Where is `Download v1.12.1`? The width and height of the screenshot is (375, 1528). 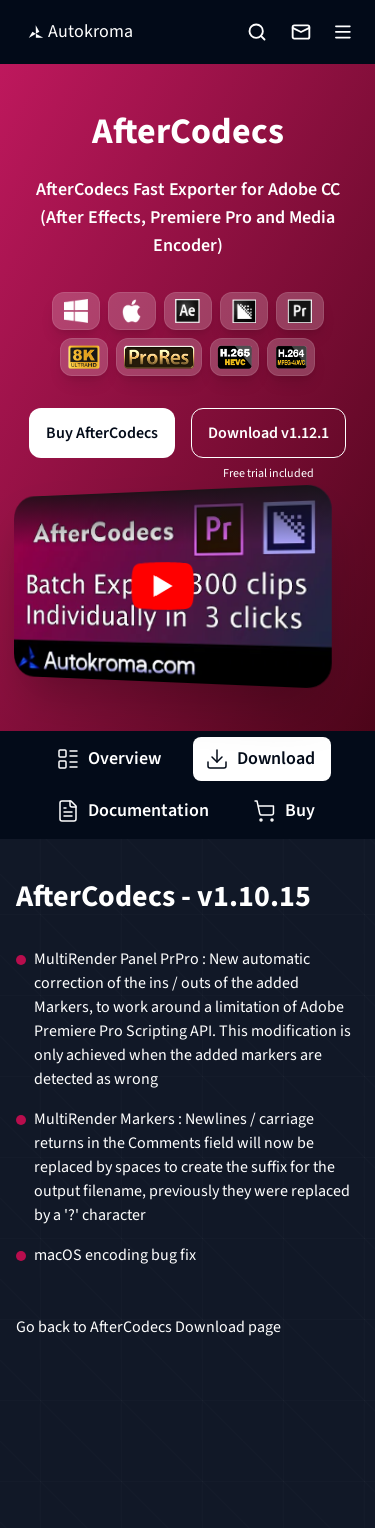
Download v1.12.1 is located at coordinates (268, 433).